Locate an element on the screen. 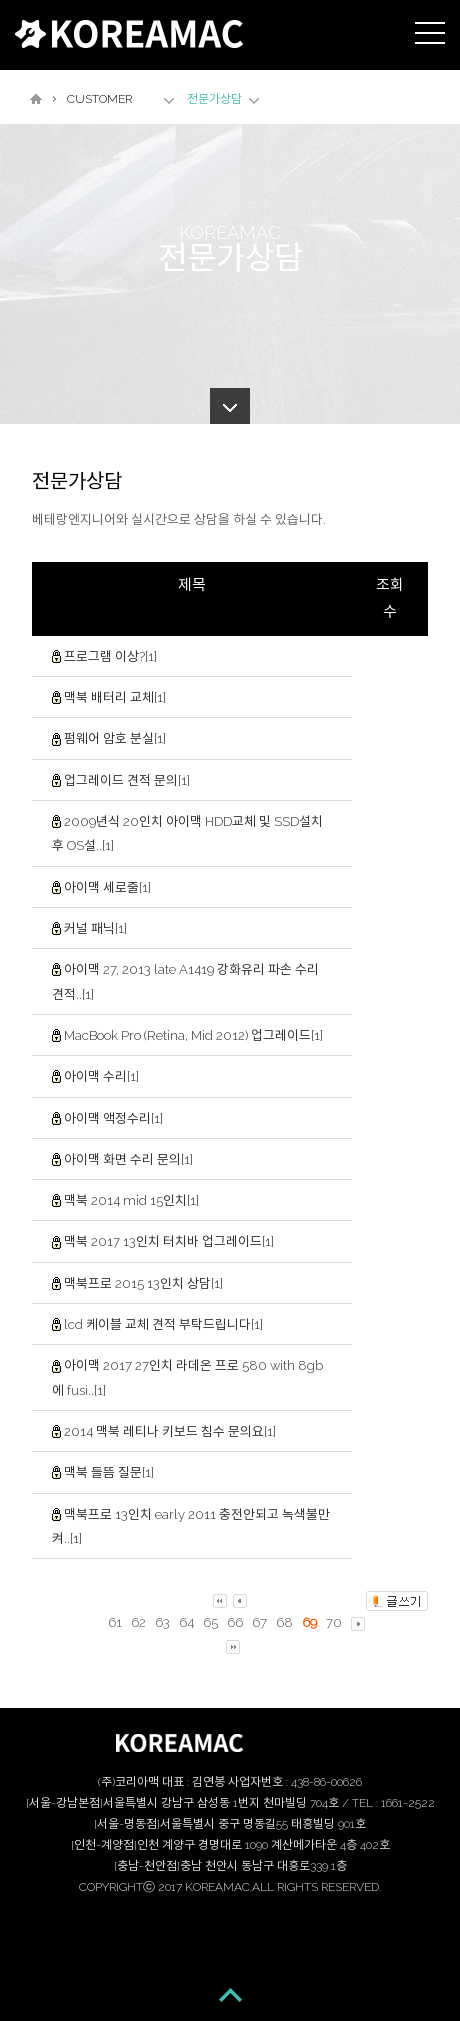  맥북 2017 13인치 터치바 업그레이드[1] is located at coordinates (169, 1241).